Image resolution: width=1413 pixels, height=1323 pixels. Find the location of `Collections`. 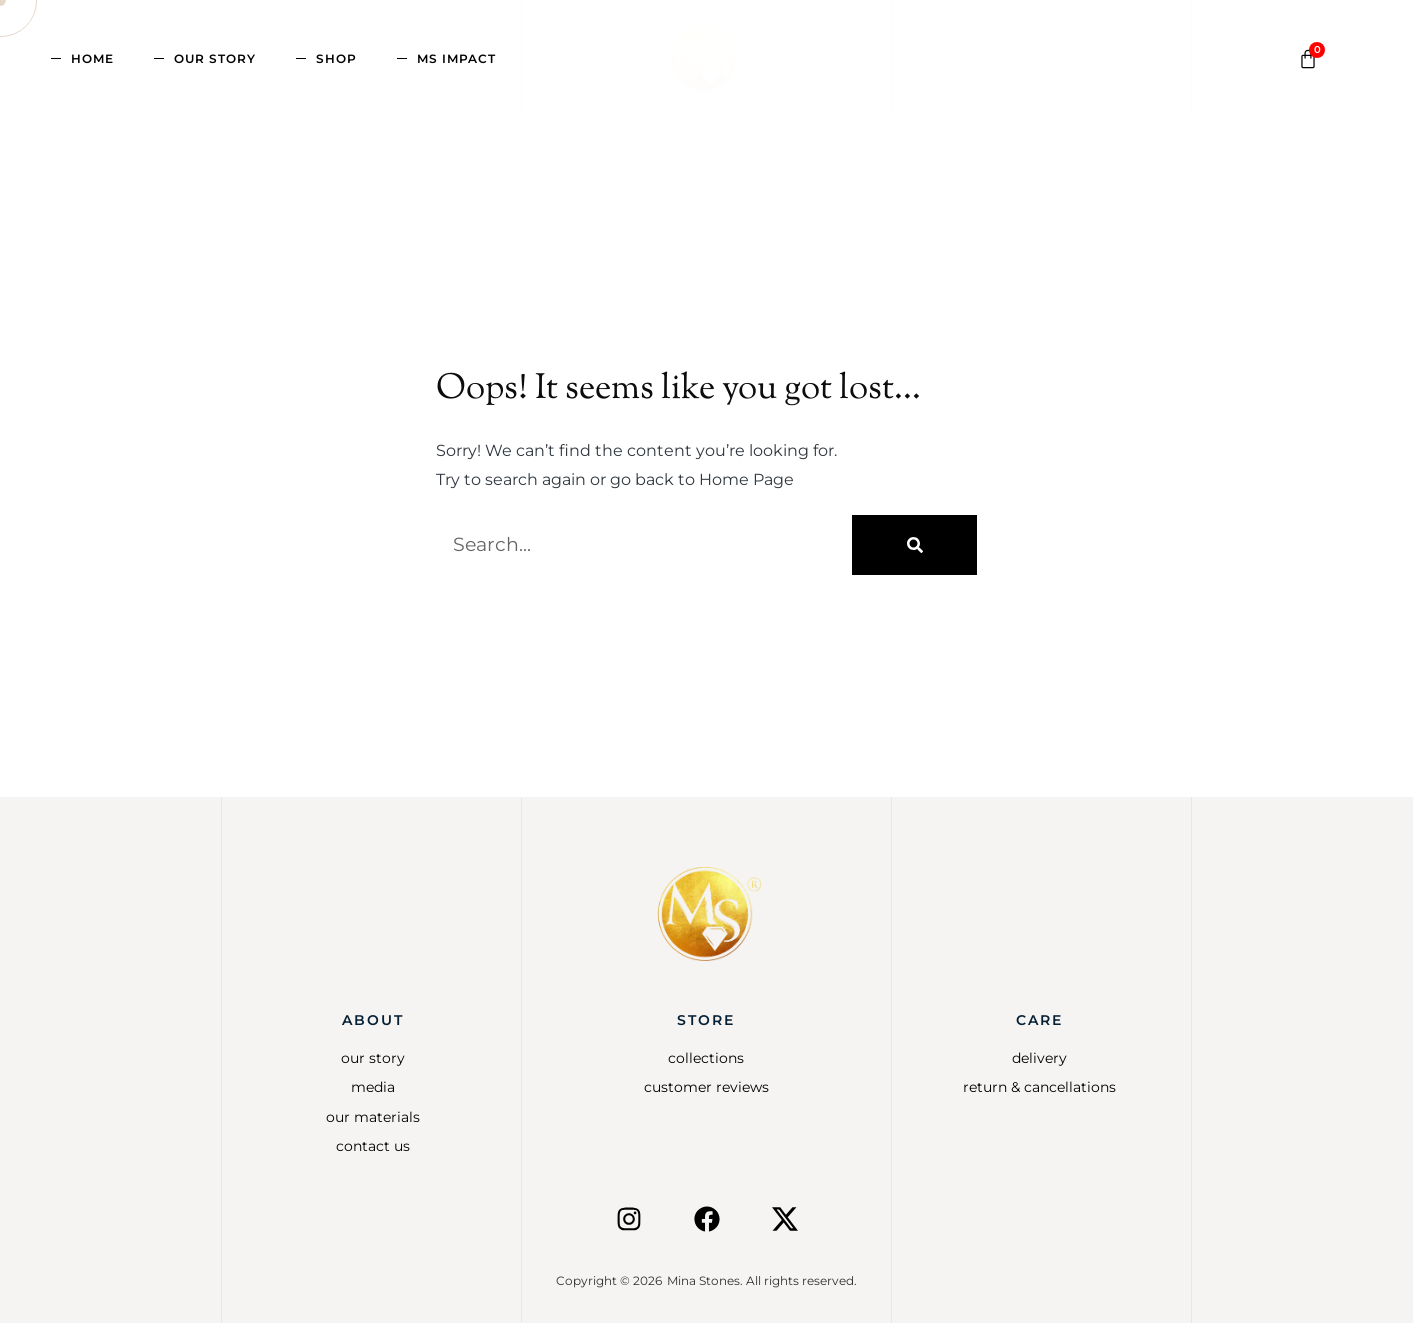

Collections is located at coordinates (706, 1058).